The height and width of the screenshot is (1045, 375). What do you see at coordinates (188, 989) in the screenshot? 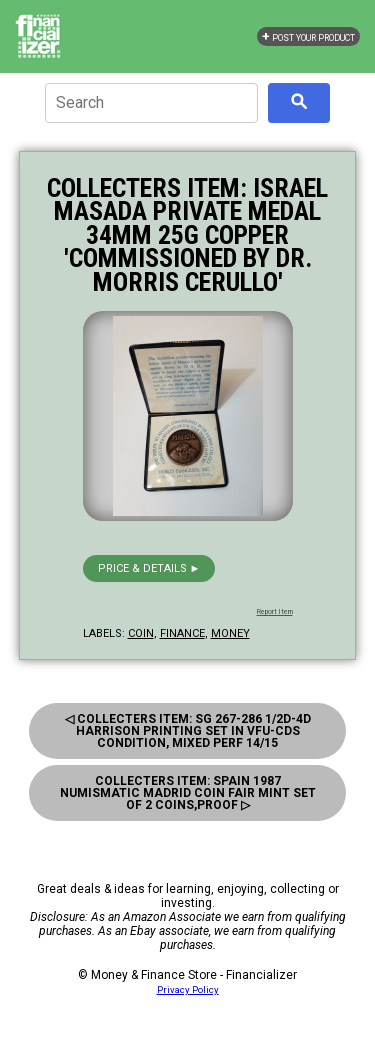
I see `Privacy Policy` at bounding box center [188, 989].